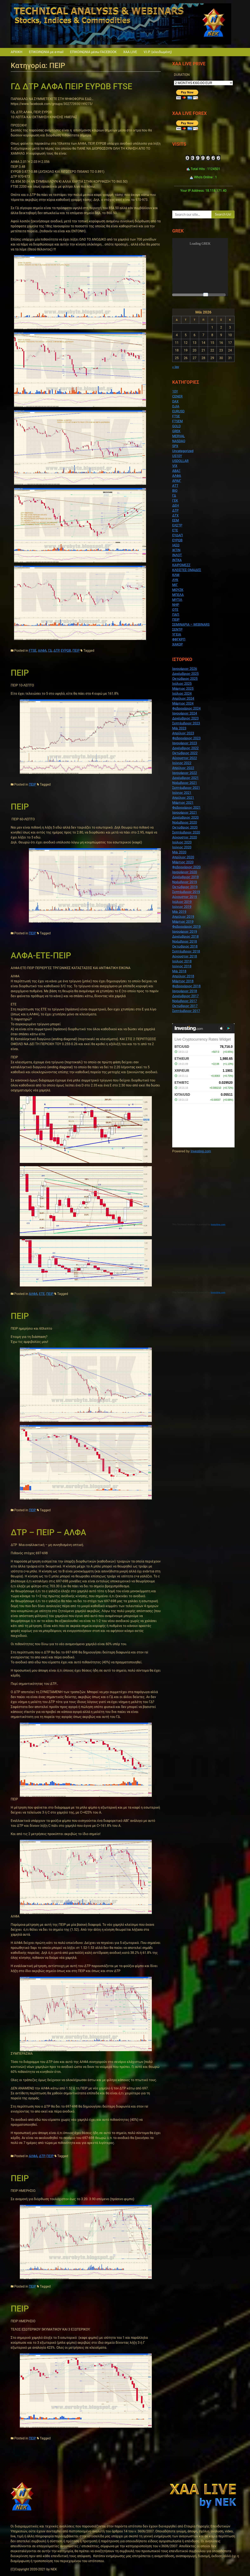 This screenshot has height=2576, width=250. Describe the element at coordinates (181, 847) in the screenshot. I see `Ιούνιος 2020` at that location.